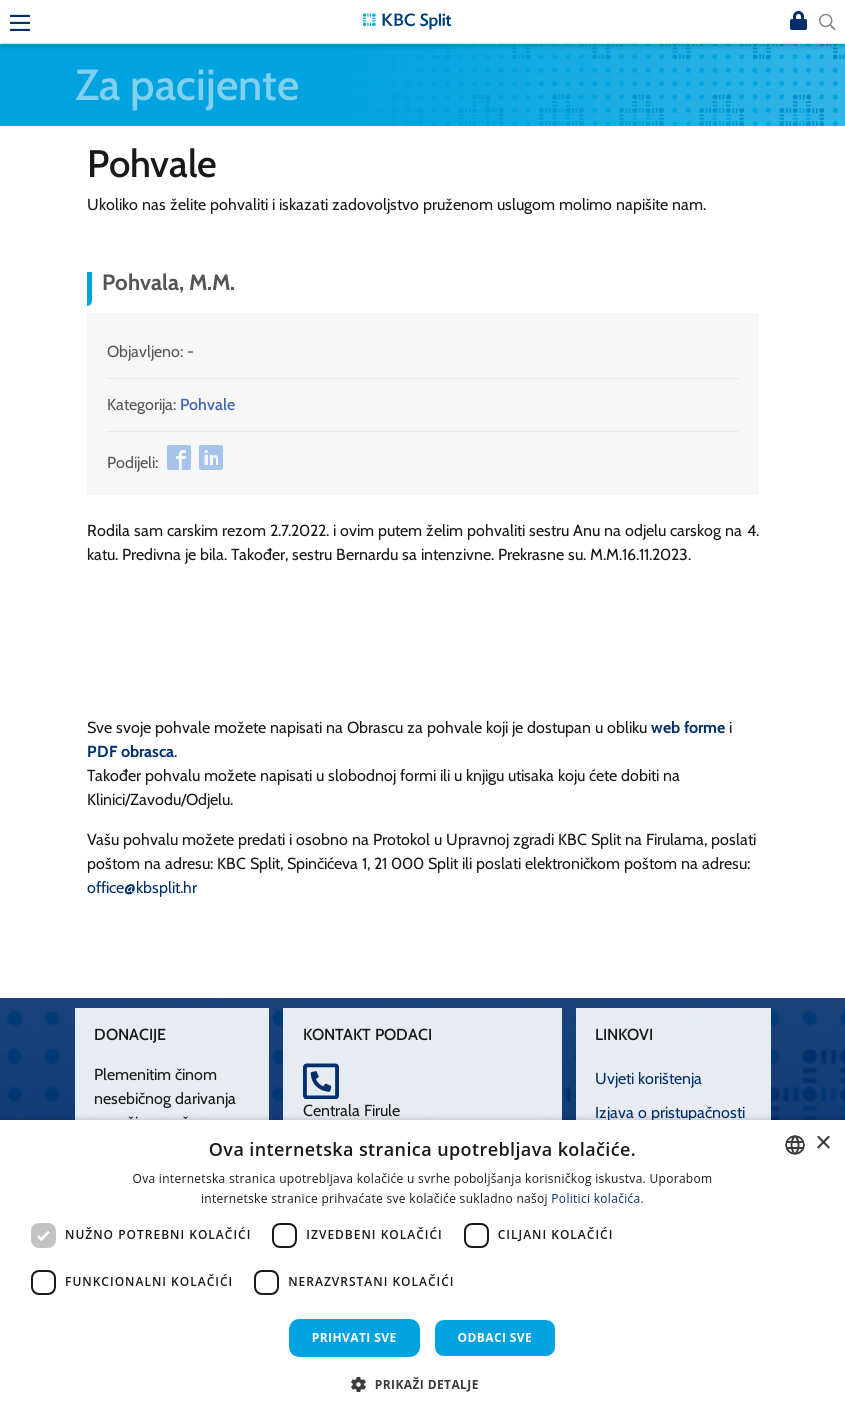  What do you see at coordinates (795, 1145) in the screenshot?
I see `[combobox]` at bounding box center [795, 1145].